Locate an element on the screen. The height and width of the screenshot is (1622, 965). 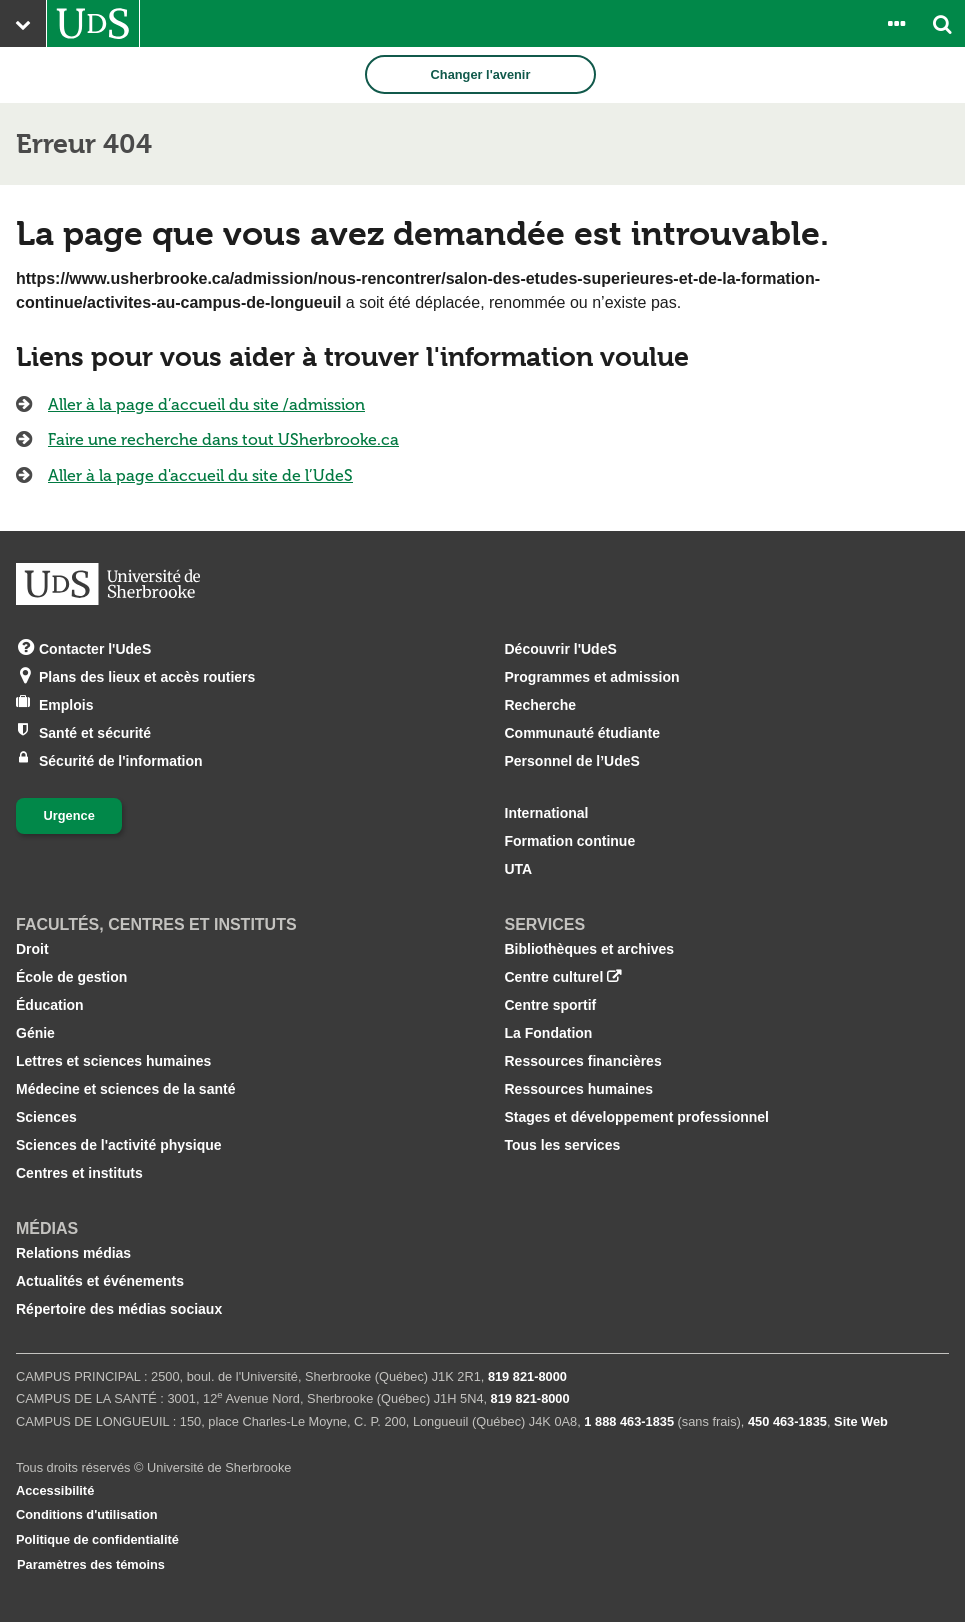
[Aller à USherbrooke.ca] is located at coordinates (93, 23).